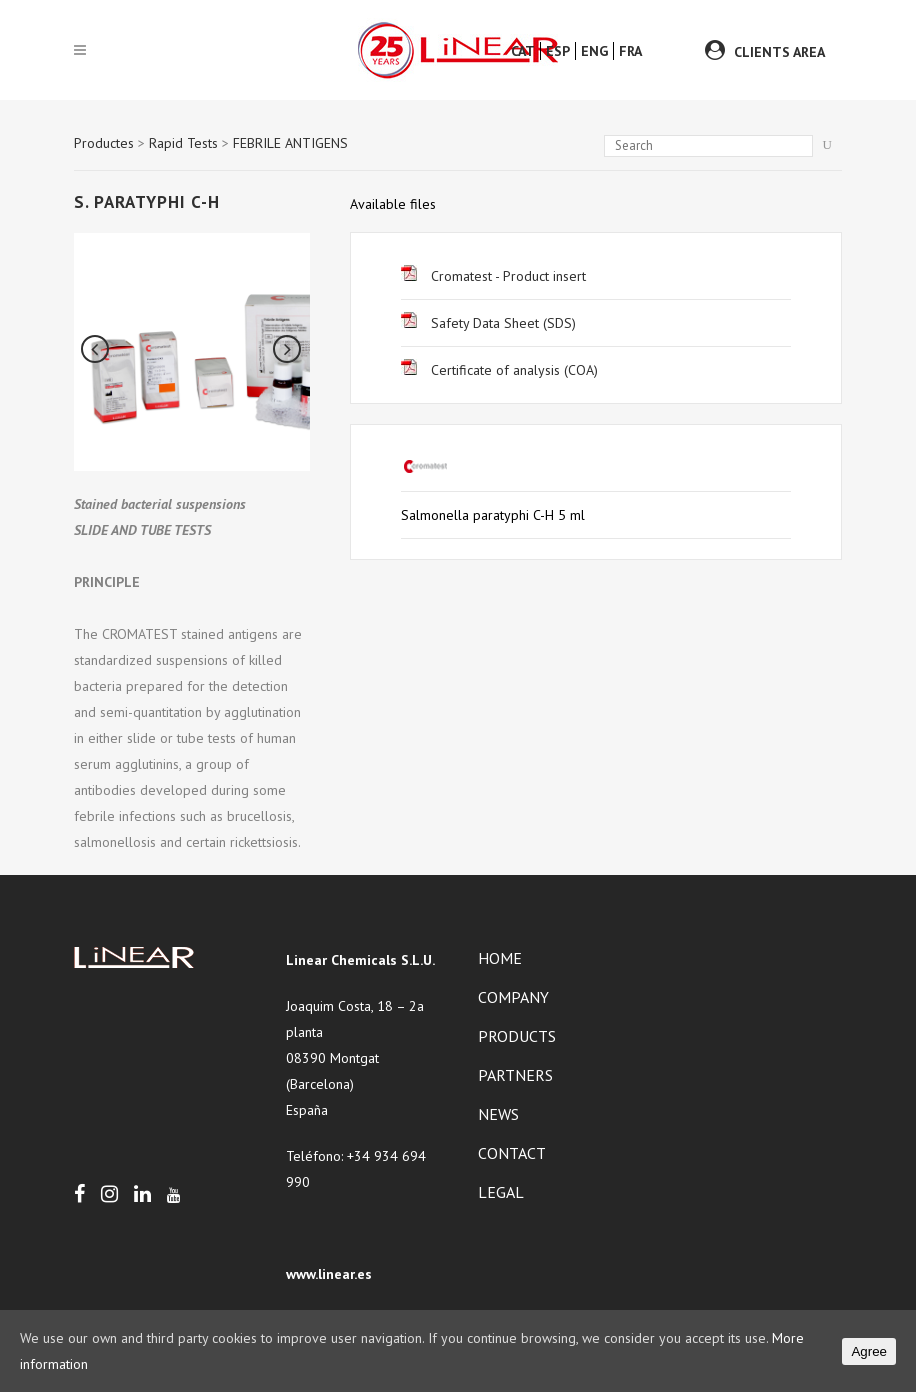 The height and width of the screenshot is (1392, 916). Describe the element at coordinates (513, 997) in the screenshot. I see `Company` at that location.